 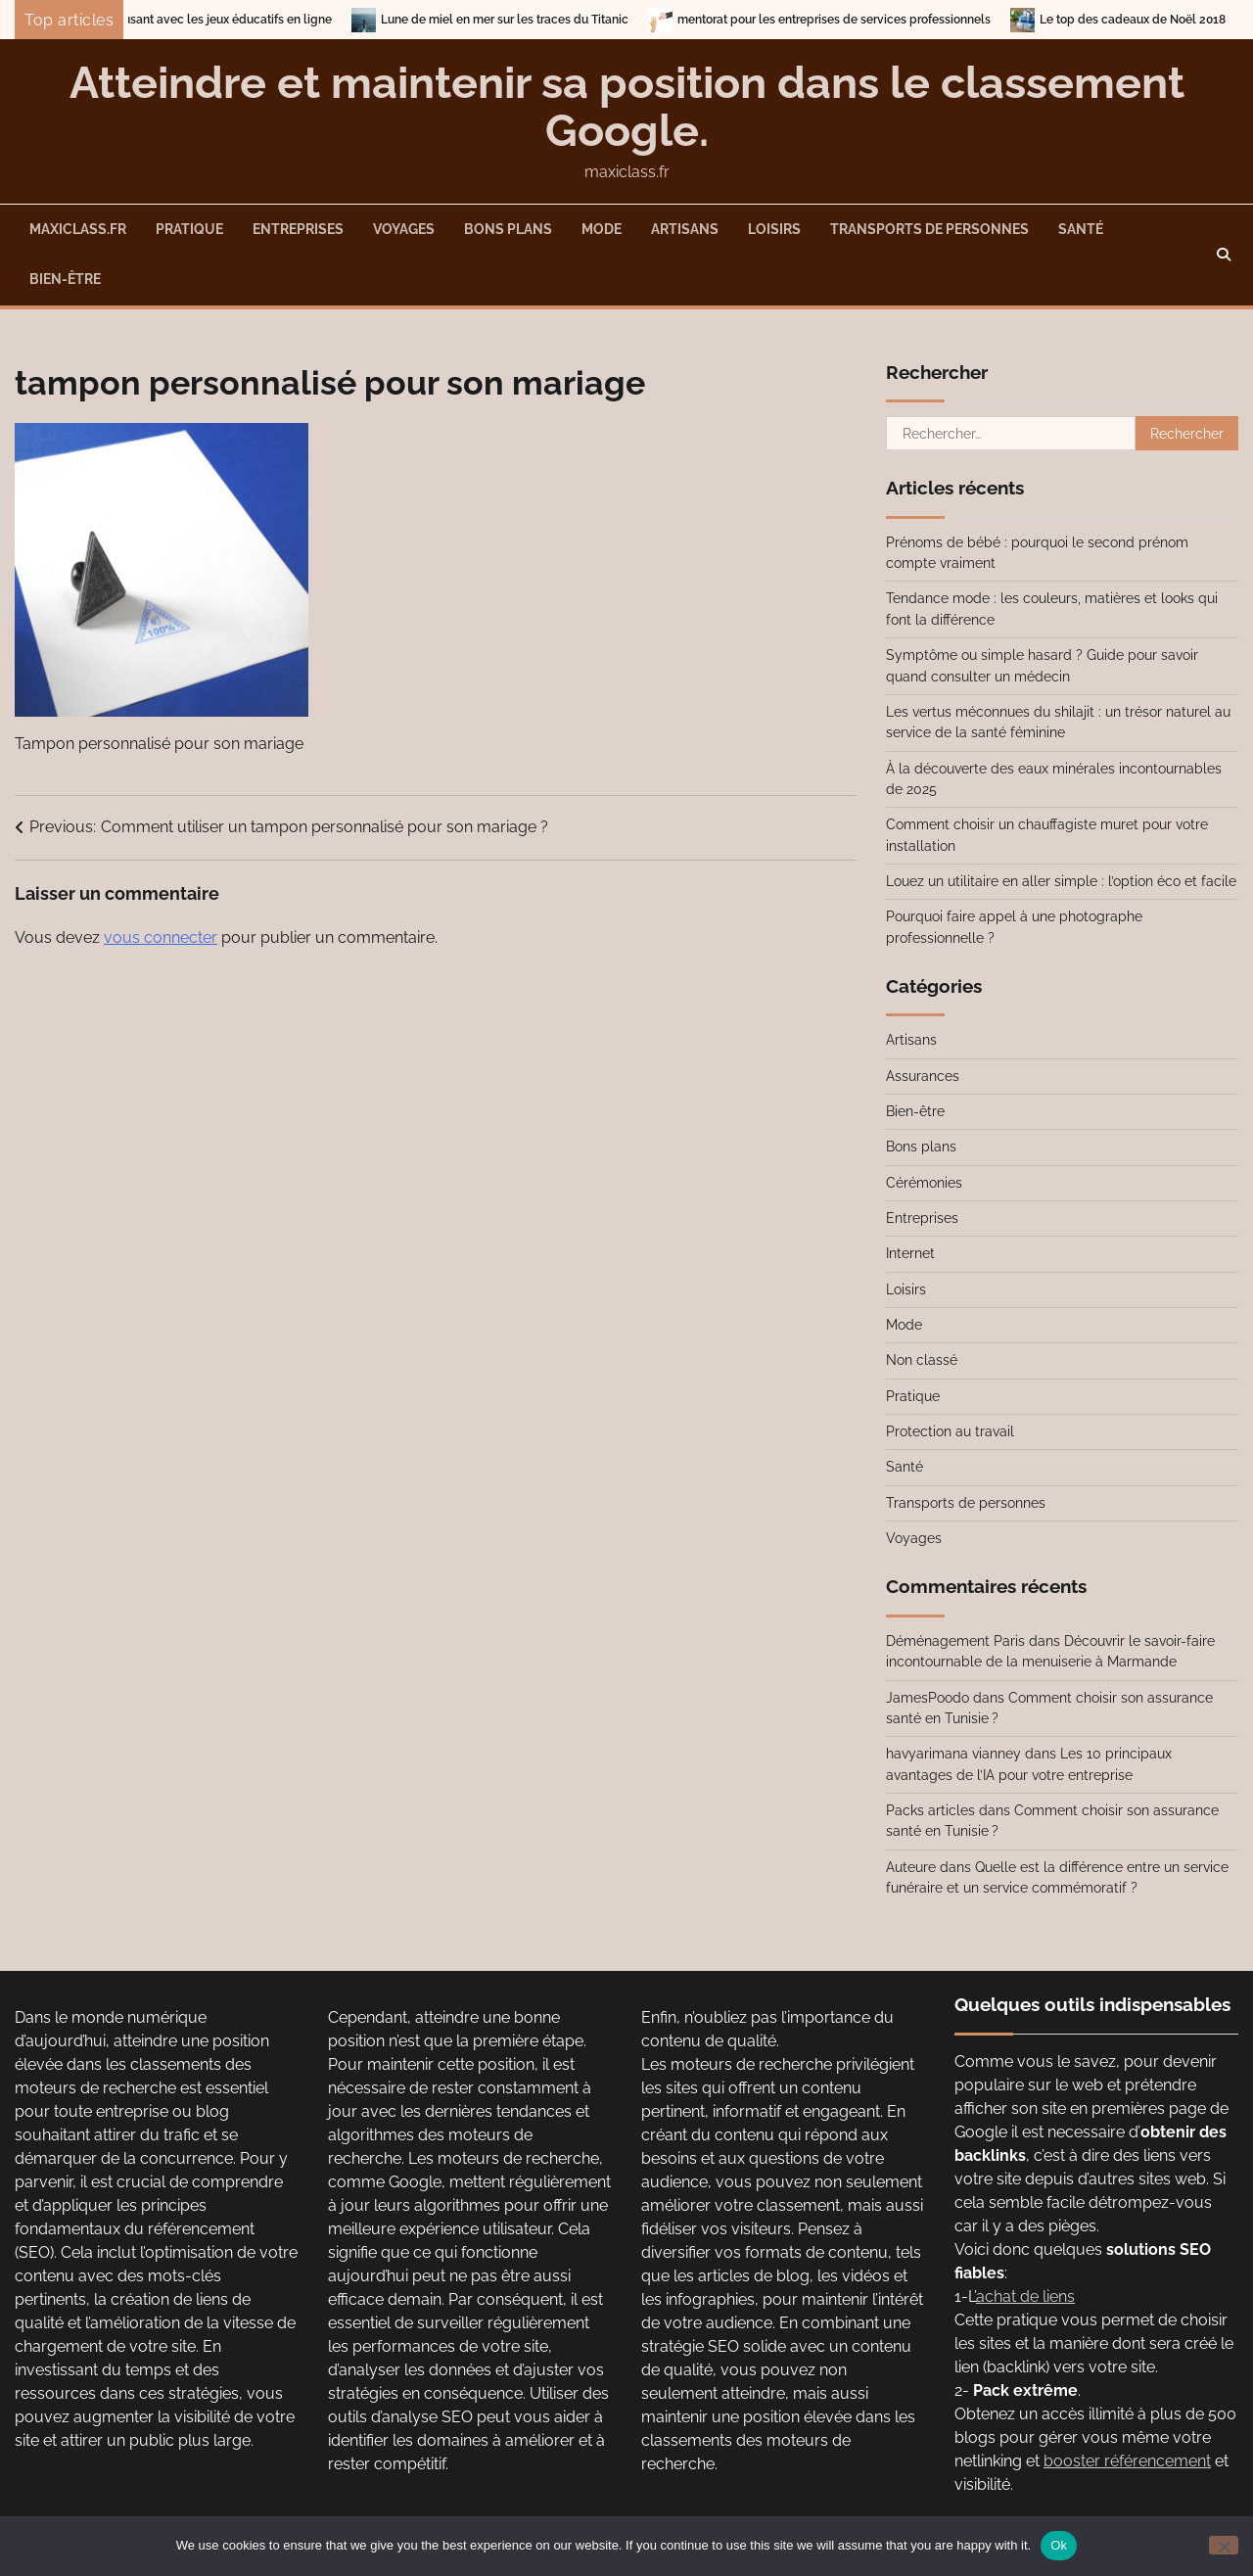 I want to click on [No], so click(x=1223, y=2545).